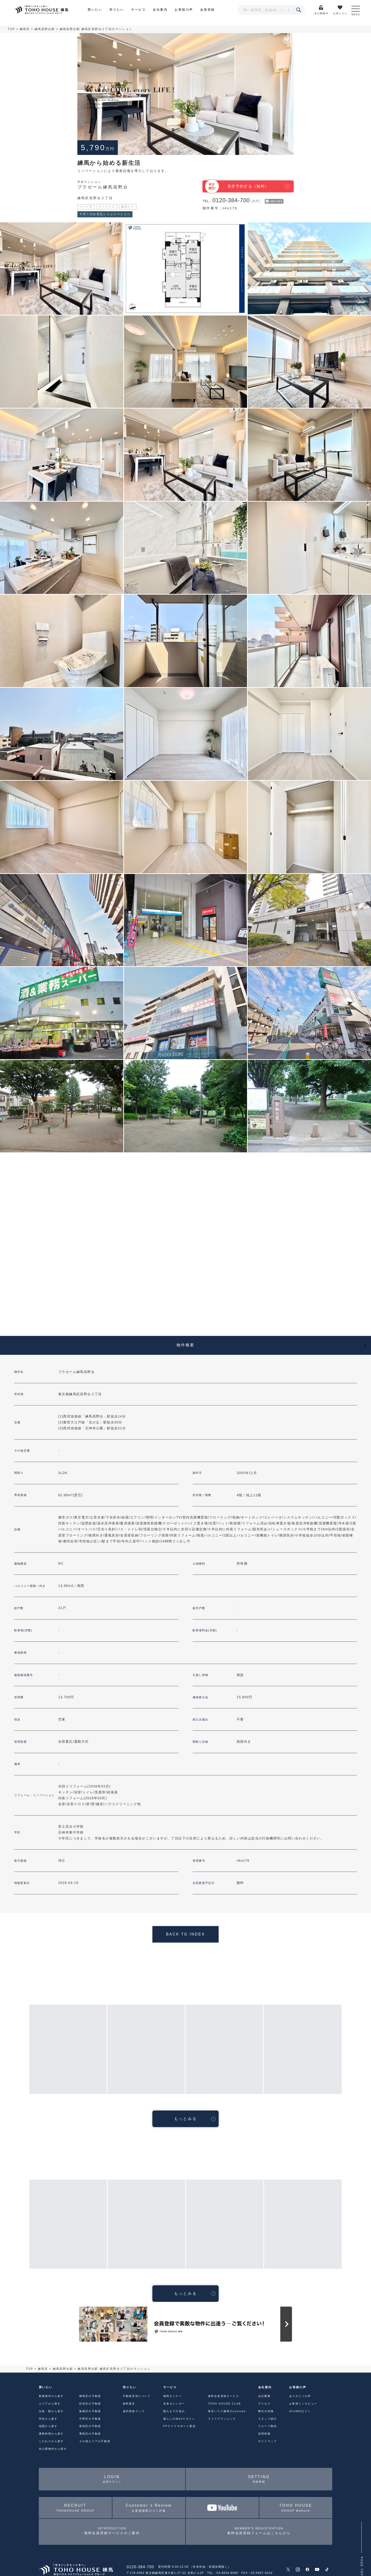 Image resolution: width=371 pixels, height=2576 pixels. I want to click on 成約実績マップ, so click(134, 2411).